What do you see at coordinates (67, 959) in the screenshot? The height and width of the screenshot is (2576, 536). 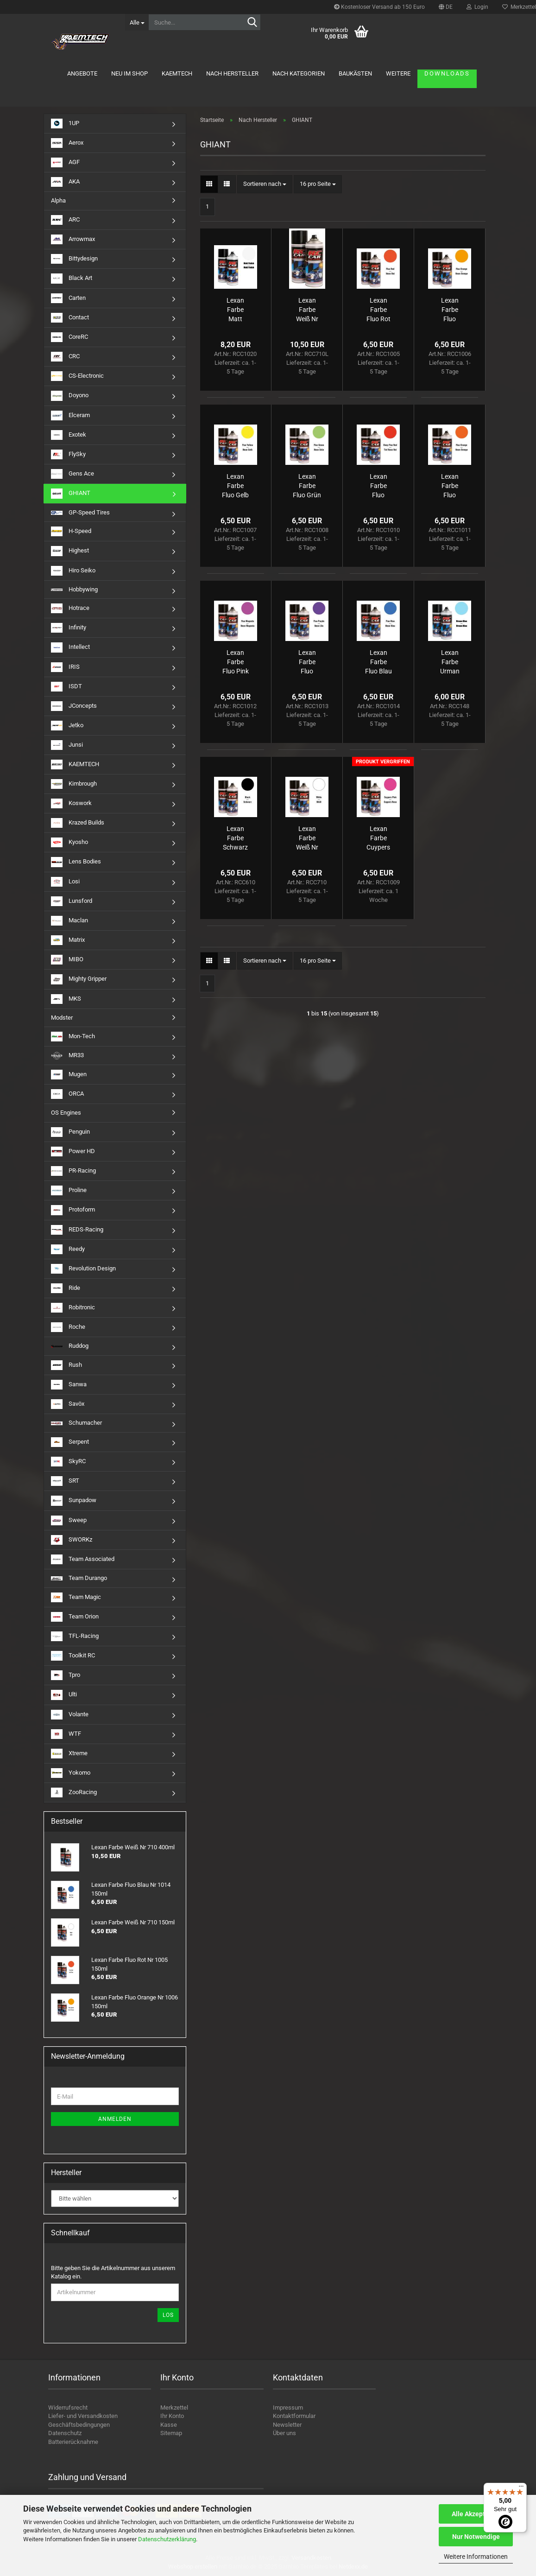 I see `MIBO` at bounding box center [67, 959].